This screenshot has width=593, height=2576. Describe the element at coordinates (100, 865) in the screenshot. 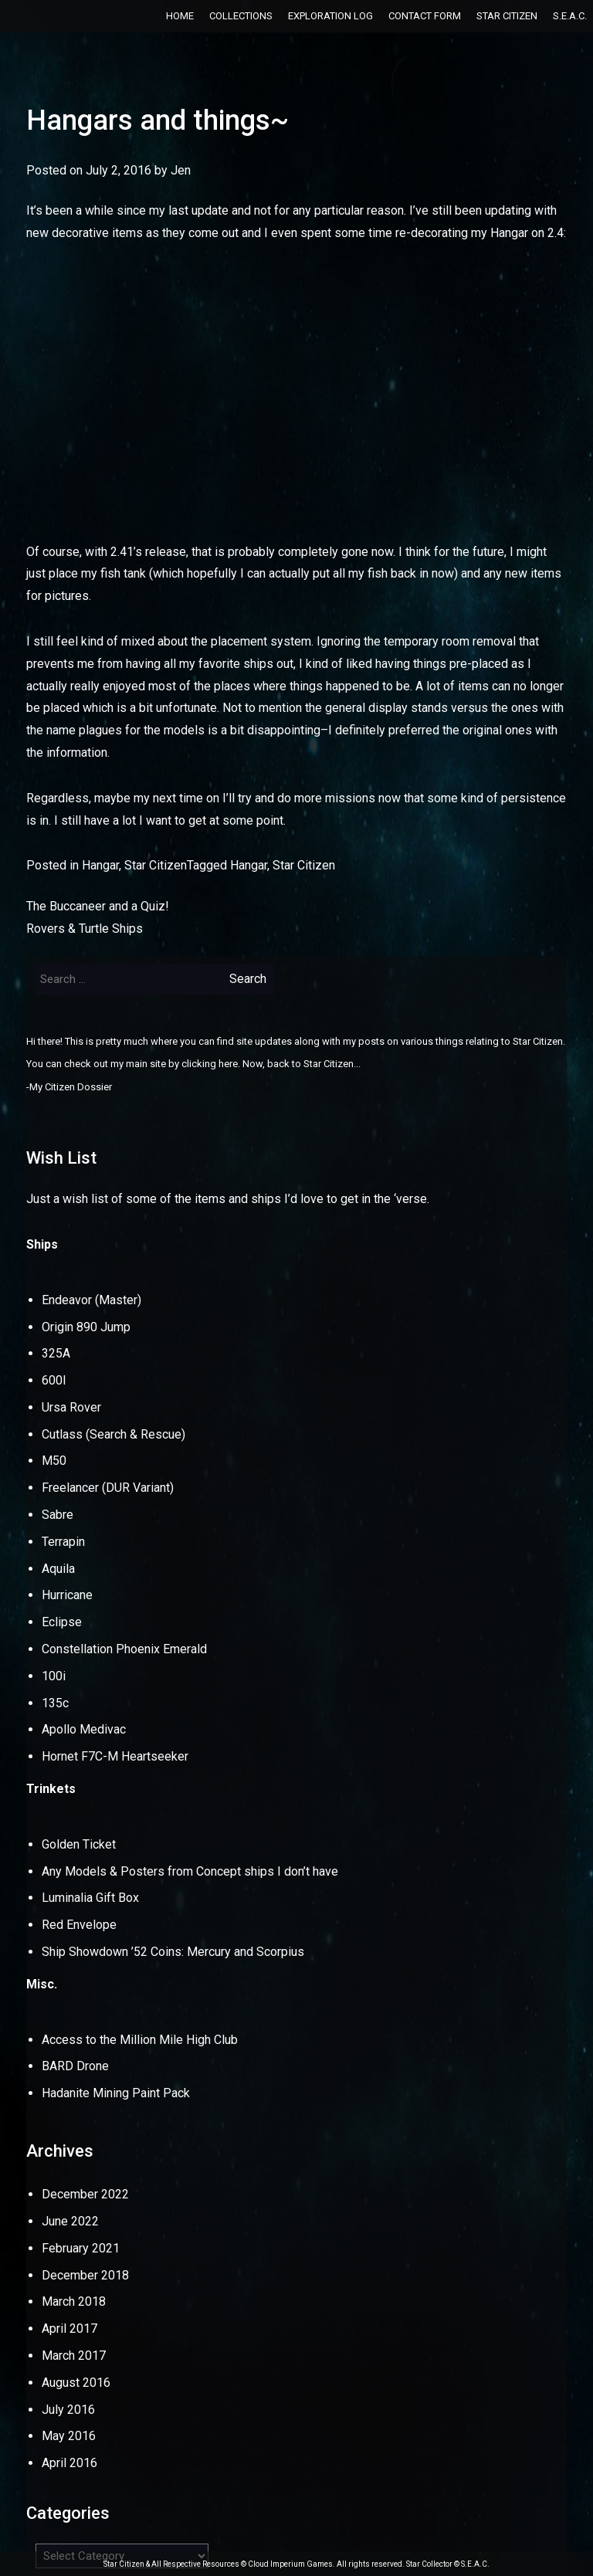

I see `Hangar` at that location.